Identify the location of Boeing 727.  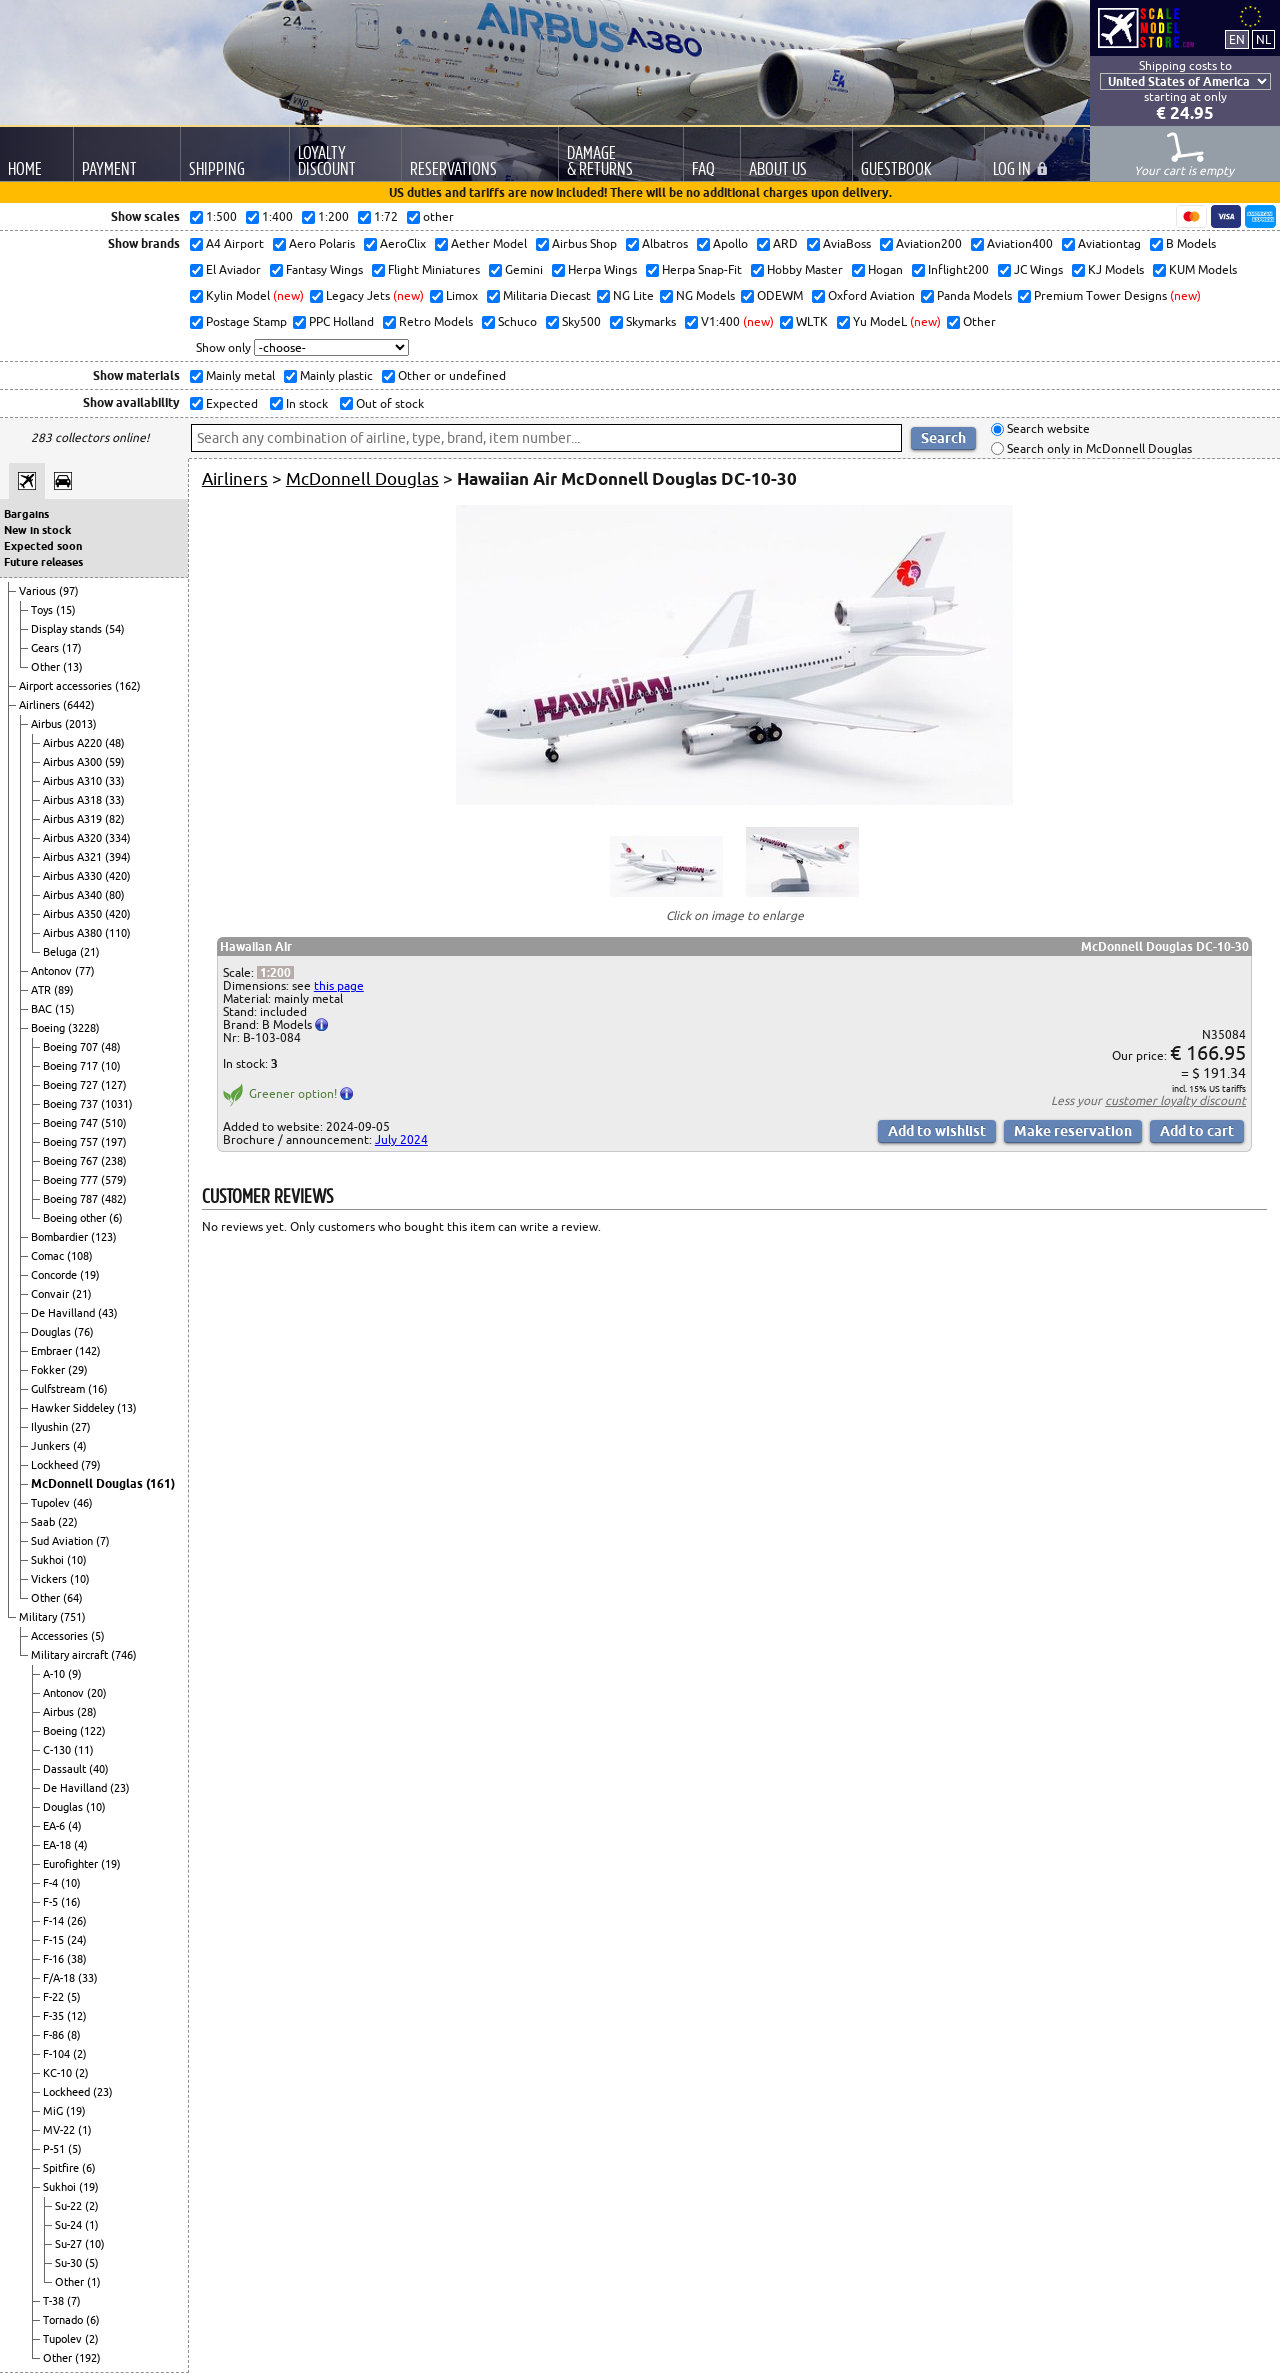
(72, 1085).